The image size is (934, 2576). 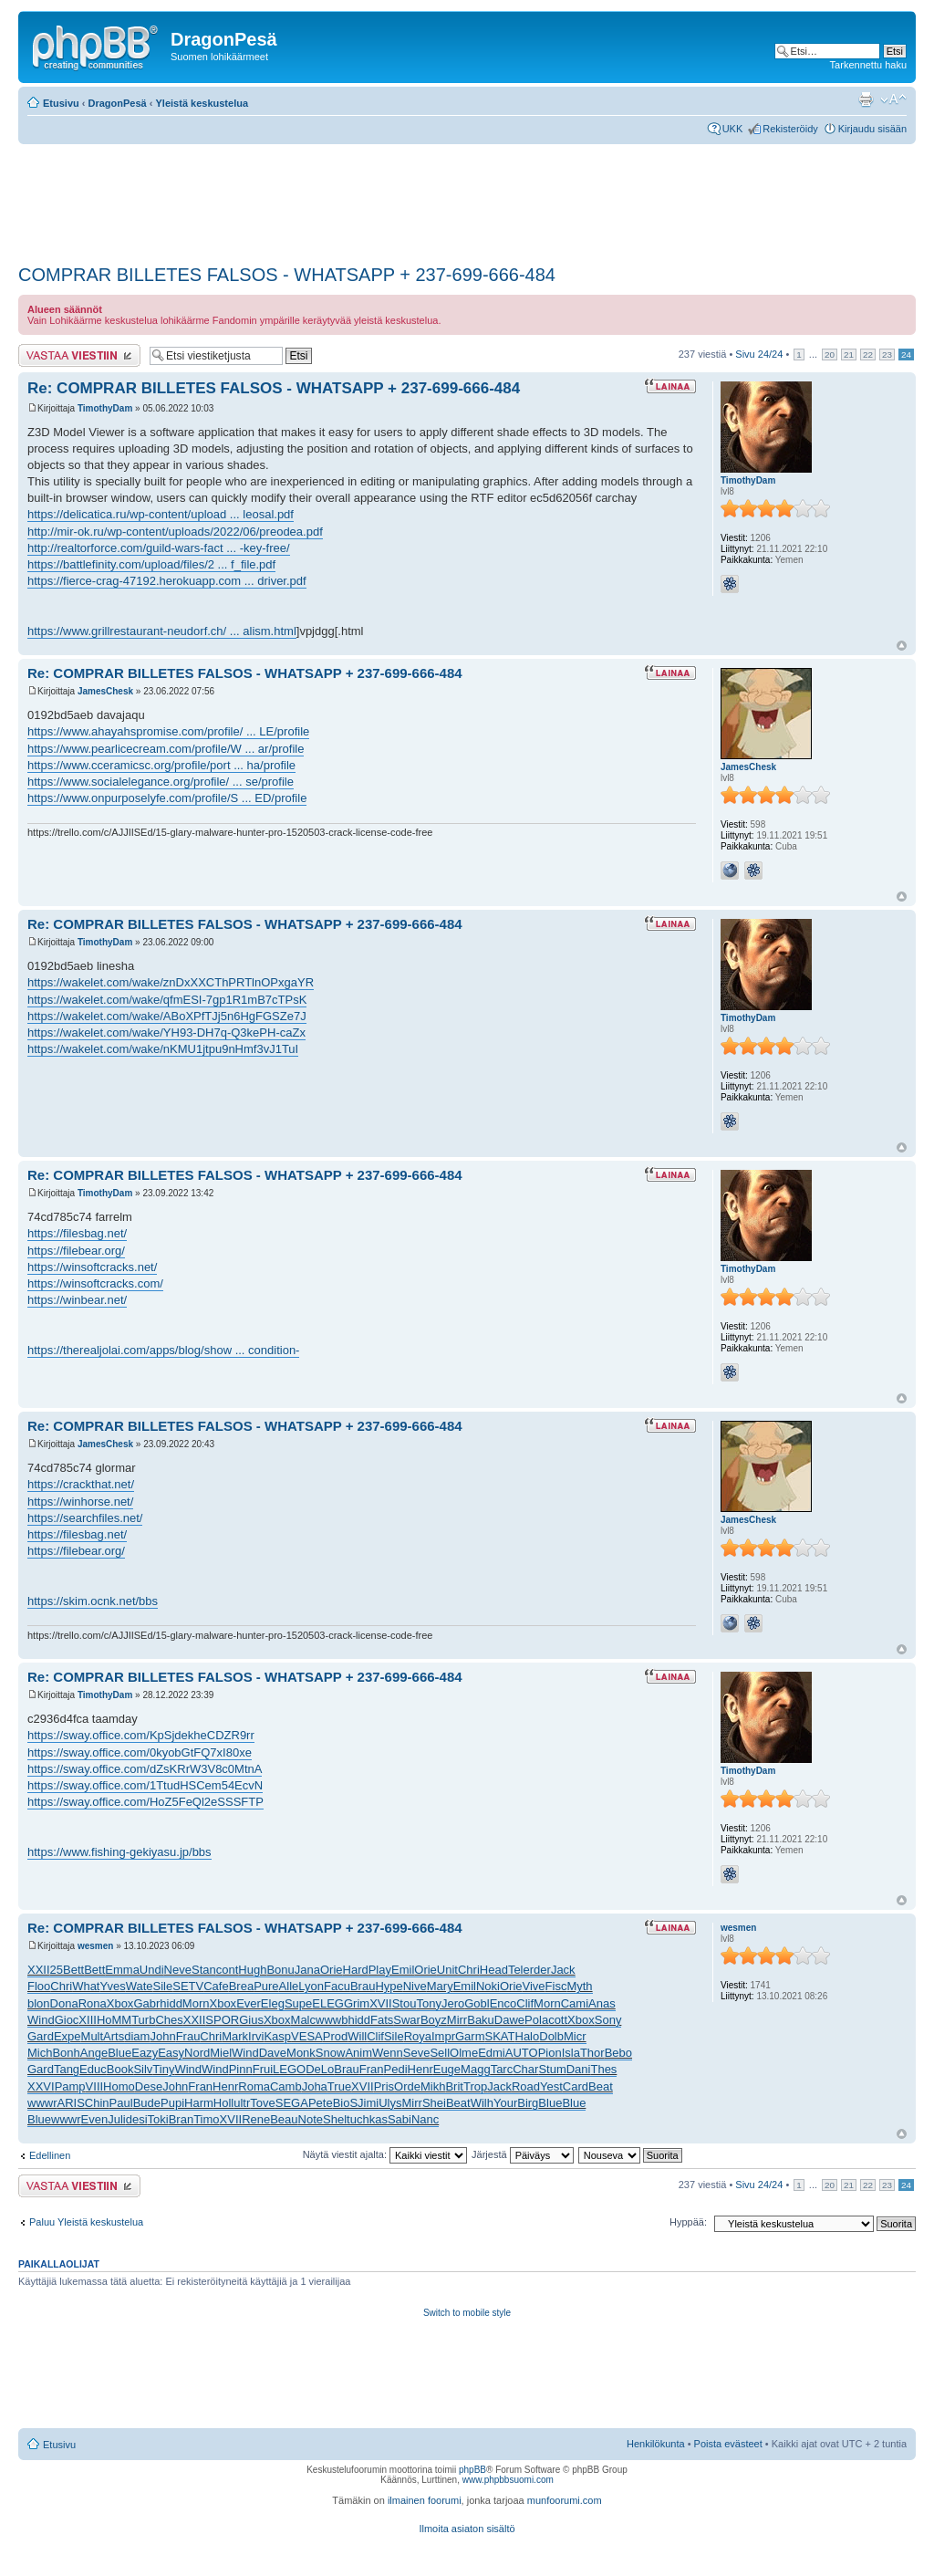 I want to click on Homo, so click(x=119, y=2086).